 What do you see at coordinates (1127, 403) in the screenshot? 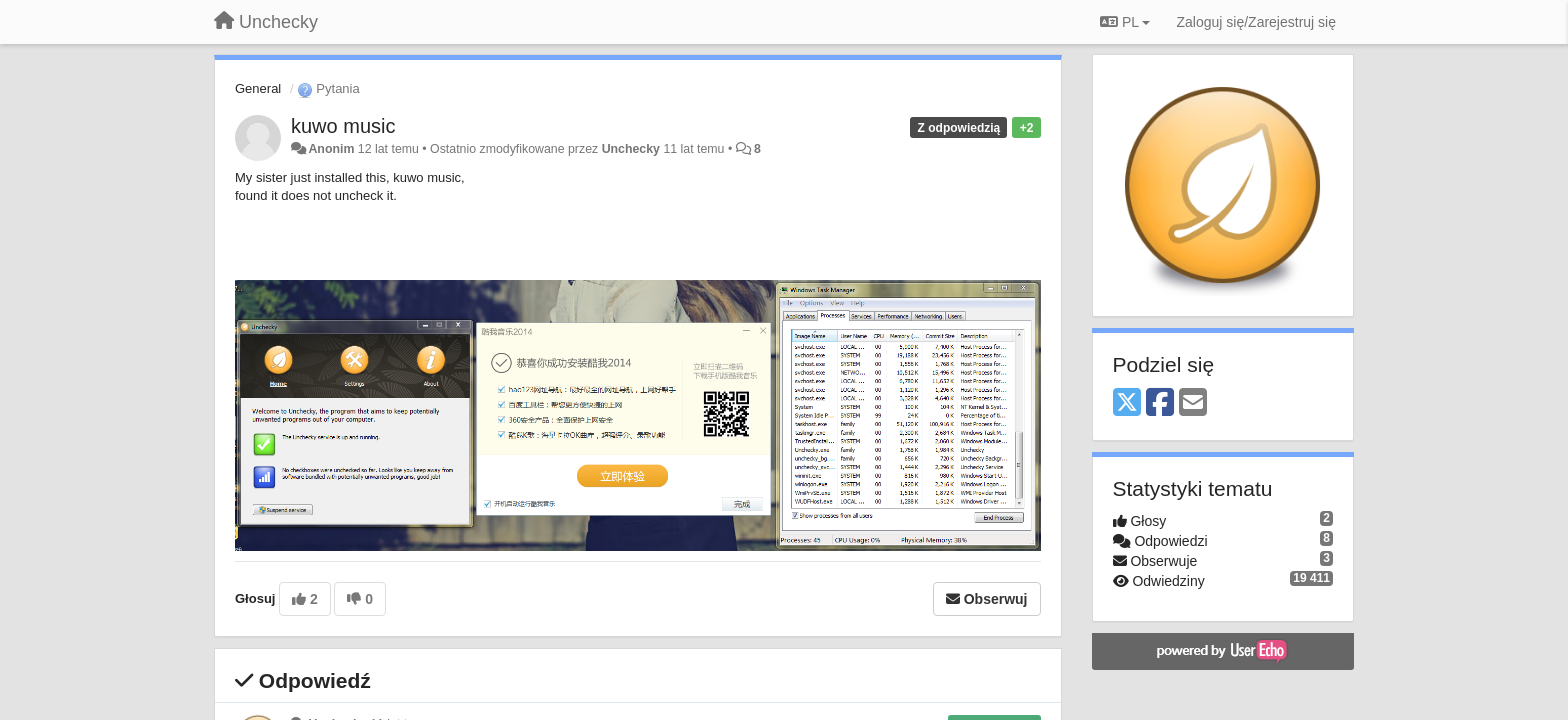
I see `[X (Twitter)]` at bounding box center [1127, 403].